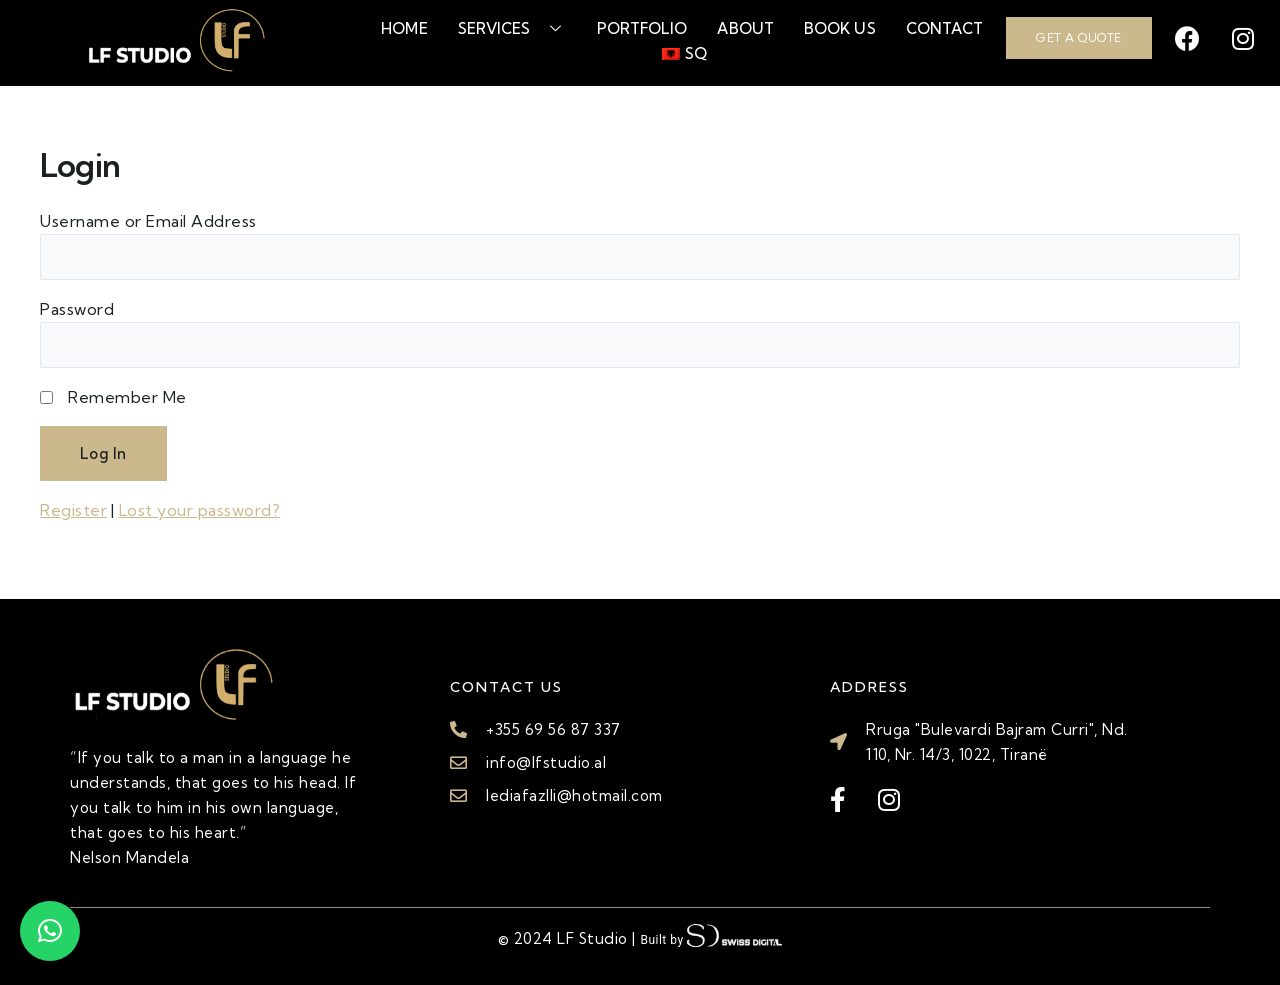 The image size is (1280, 985). I want to click on Services, so click(512, 28).